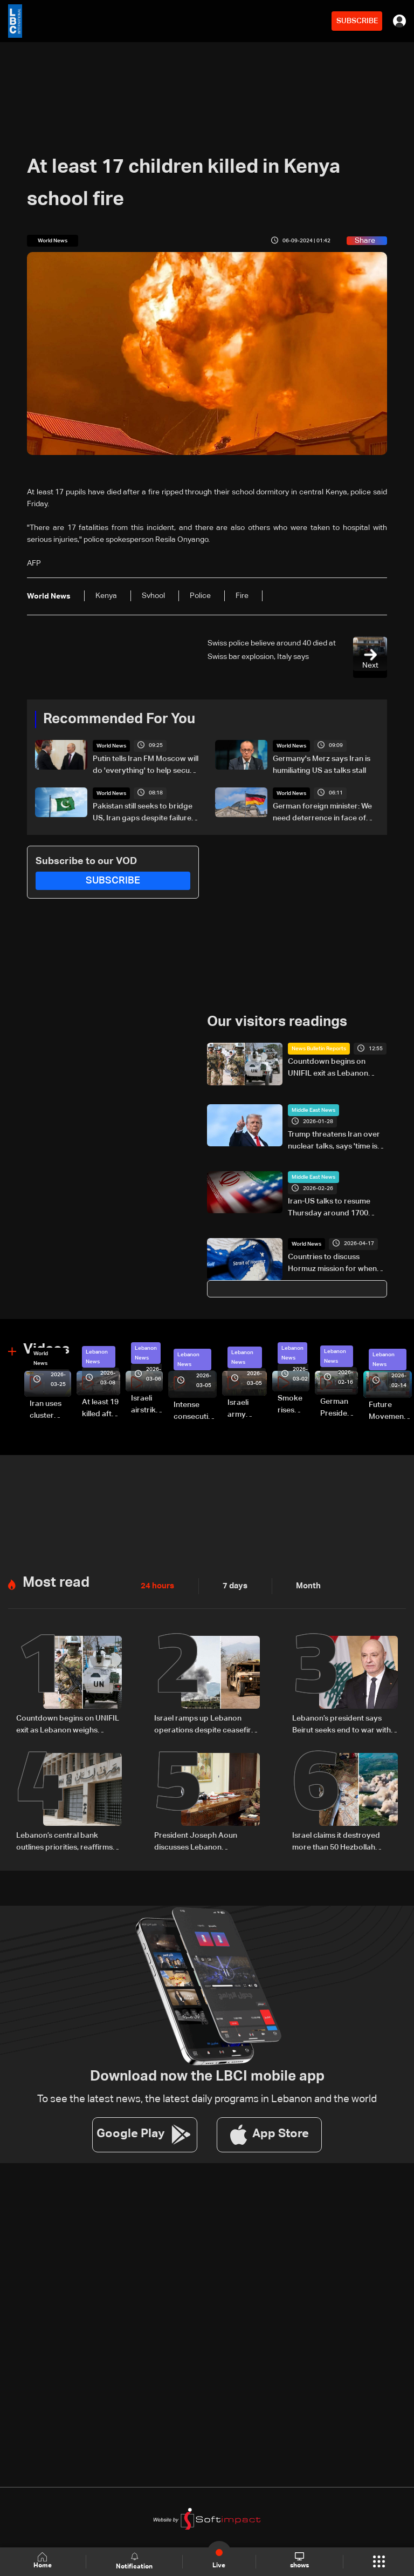 The width and height of the screenshot is (414, 2576). What do you see at coordinates (313, 1109) in the screenshot?
I see `Middle East News` at bounding box center [313, 1109].